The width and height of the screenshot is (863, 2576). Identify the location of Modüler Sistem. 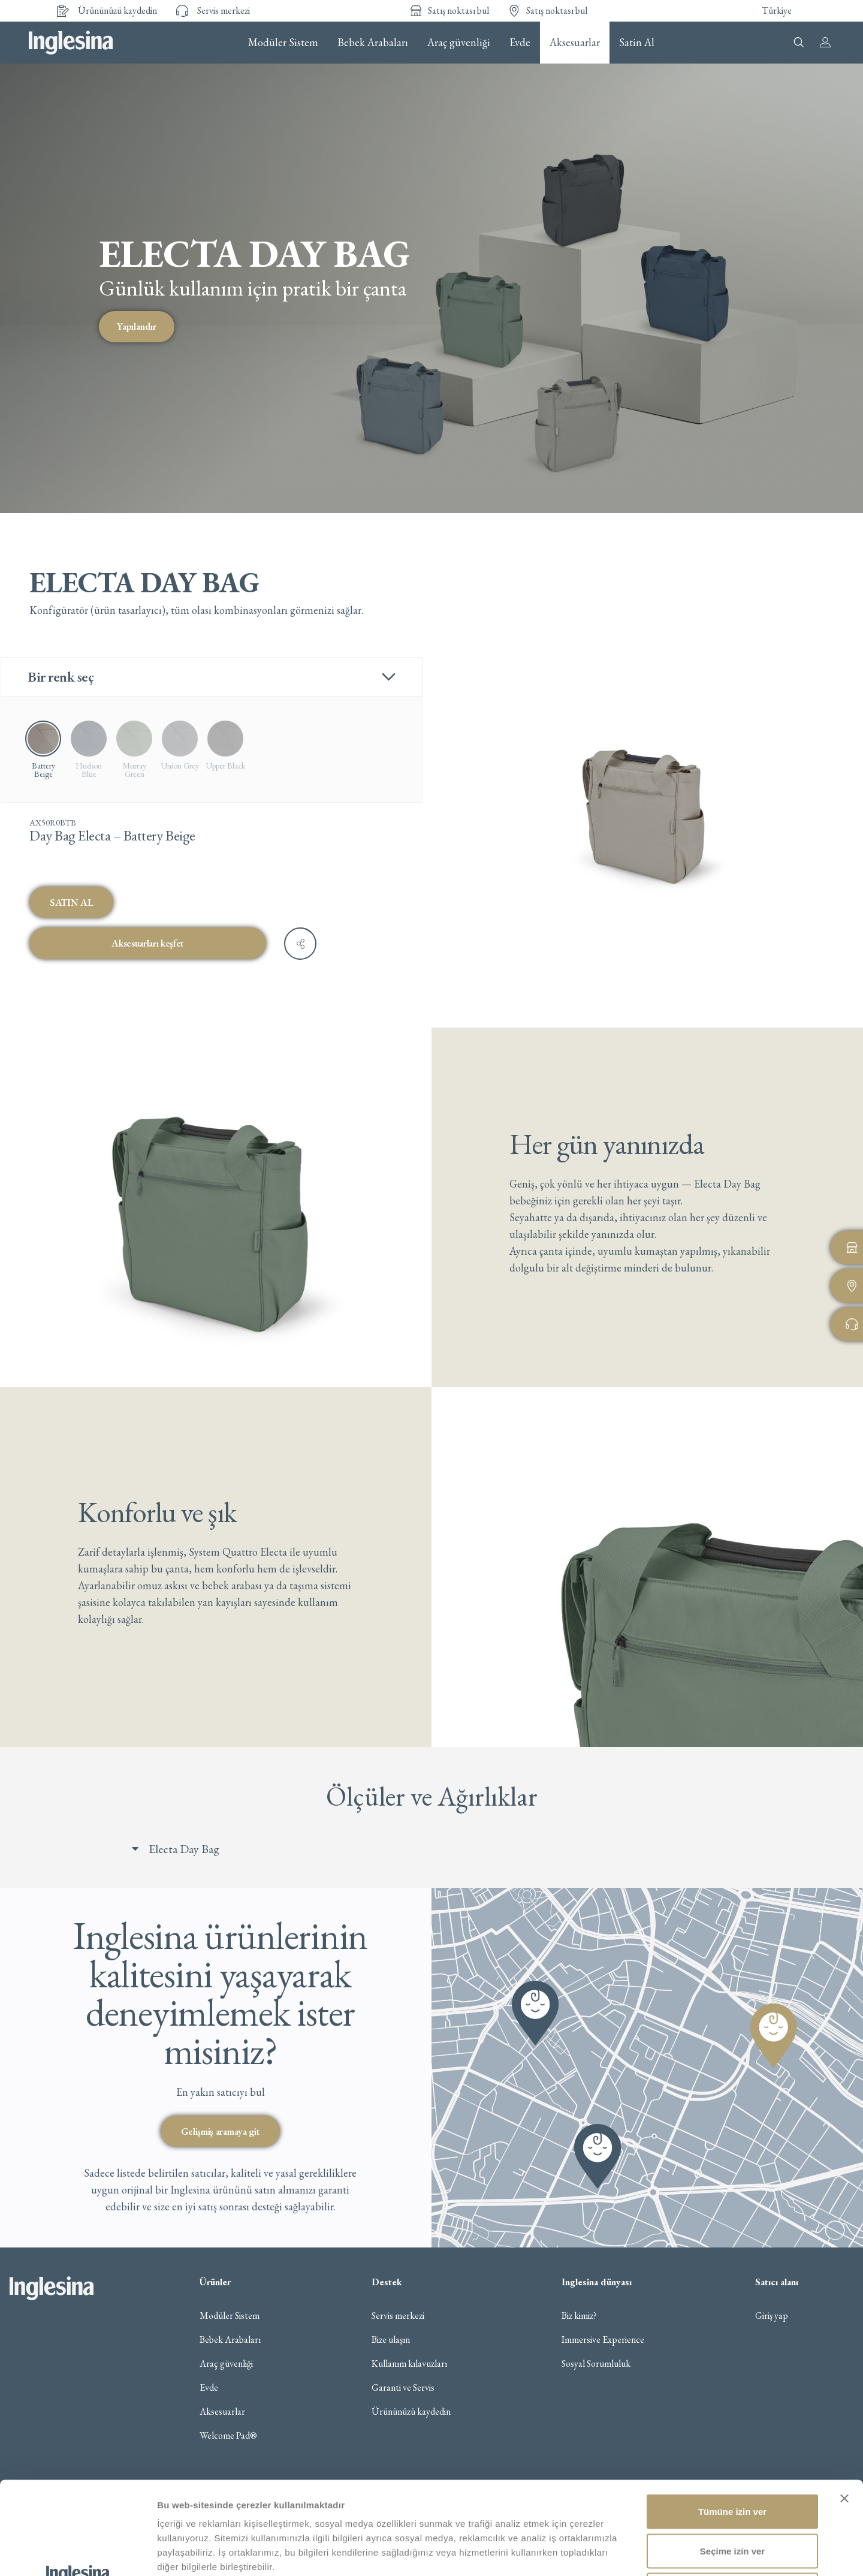
(283, 42).